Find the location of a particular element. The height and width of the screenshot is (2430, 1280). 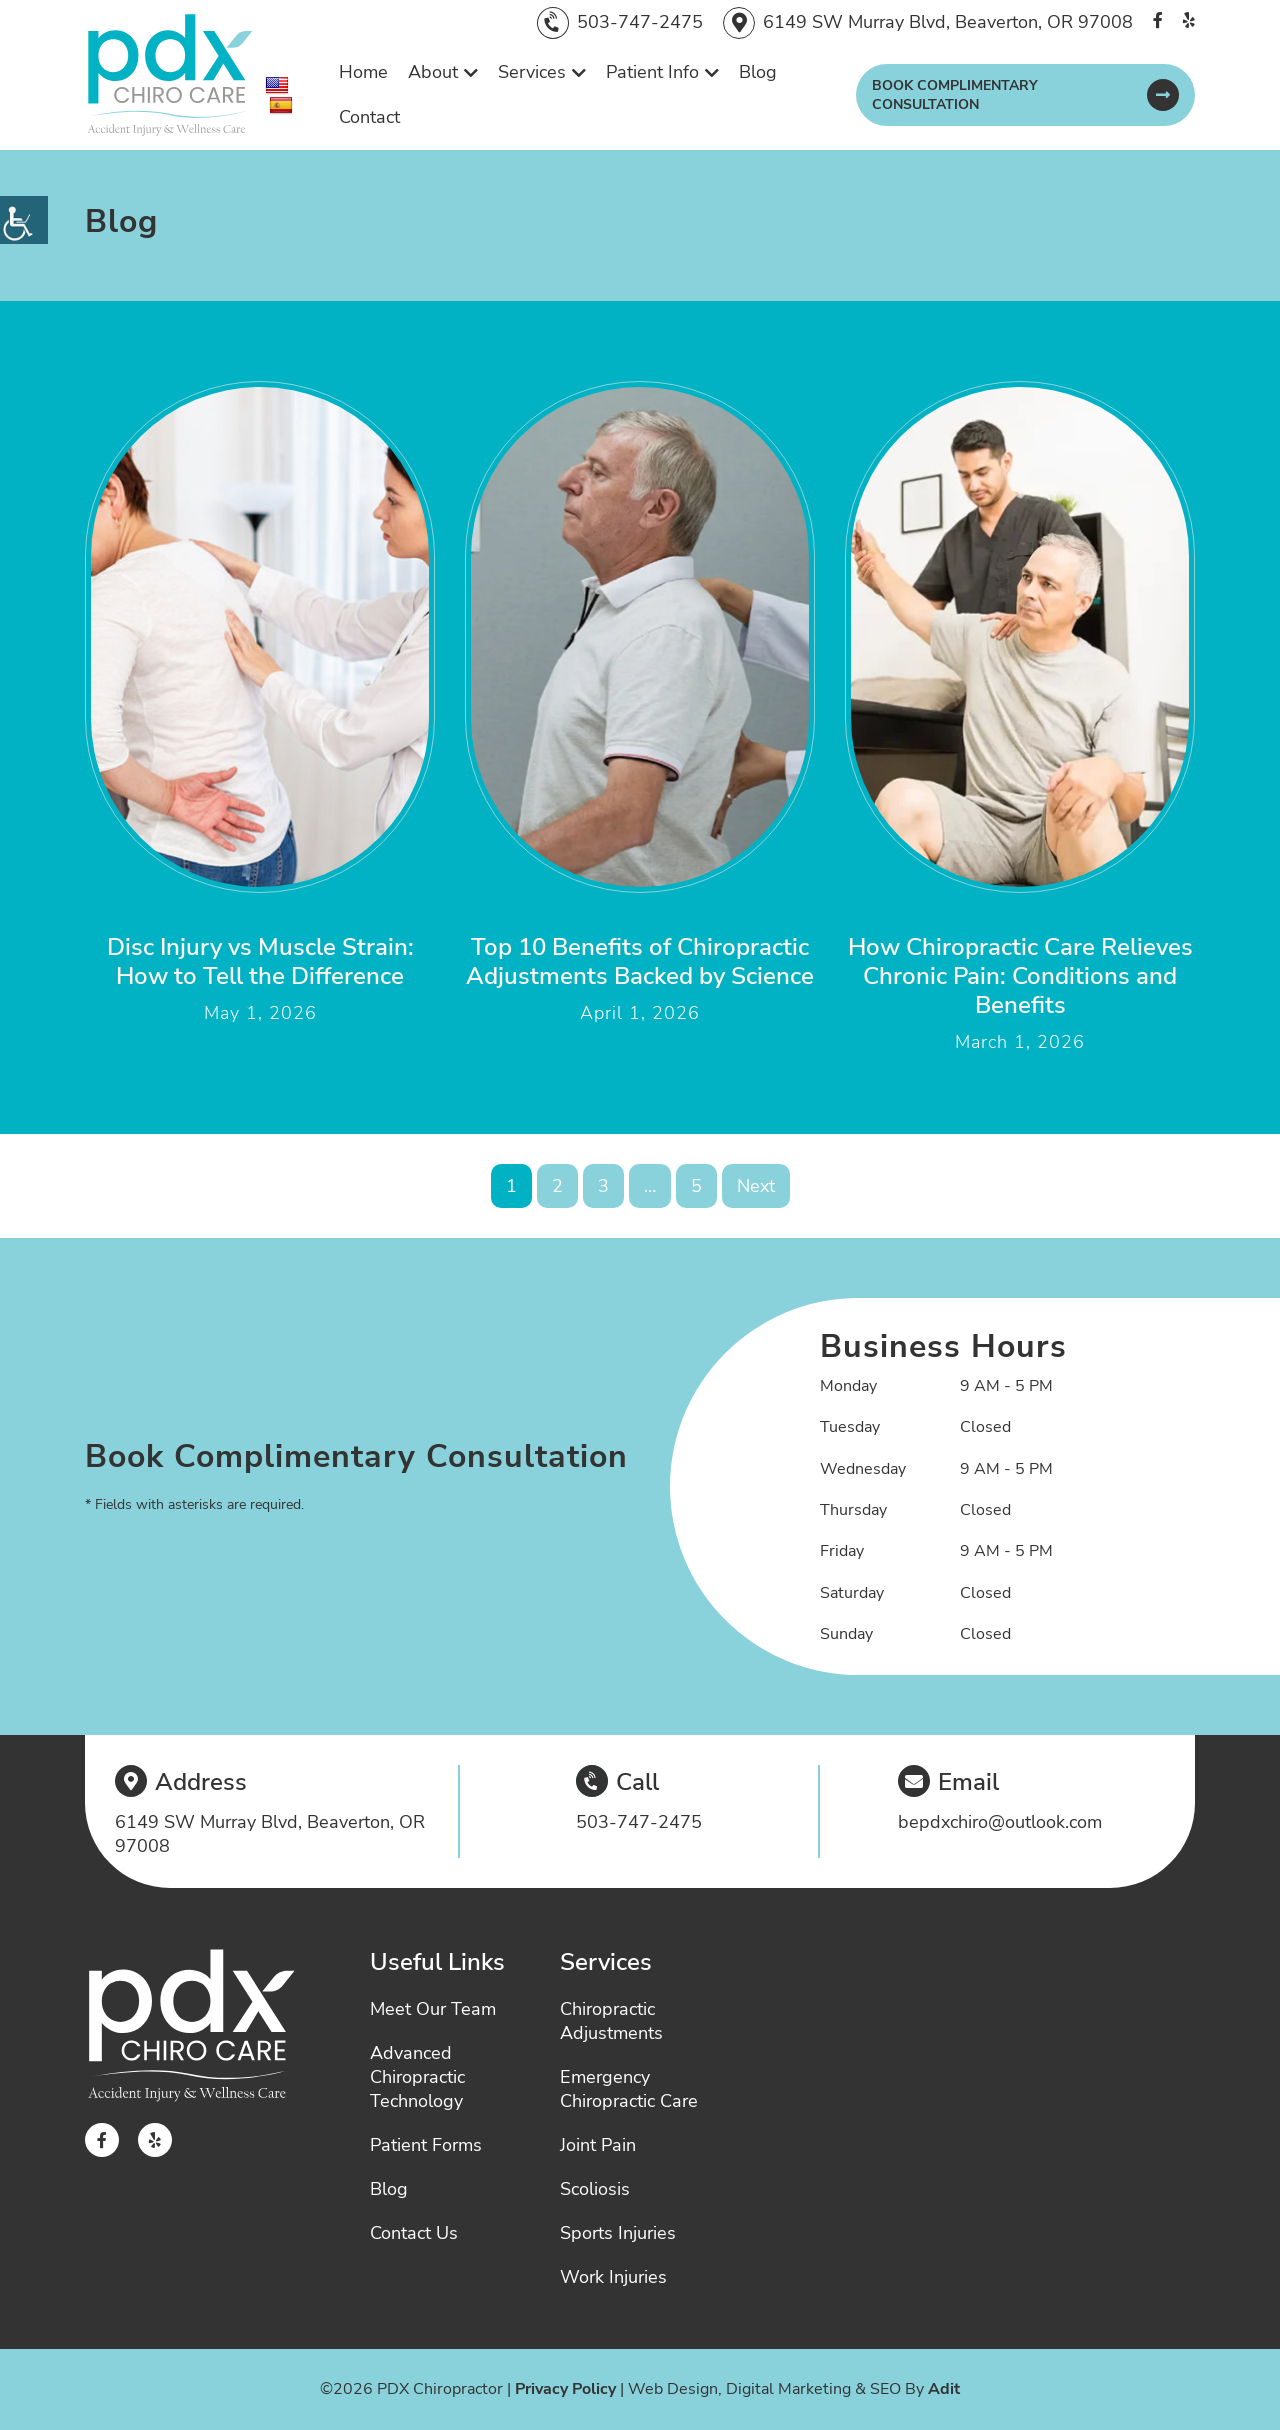

Home is located at coordinates (363, 72).